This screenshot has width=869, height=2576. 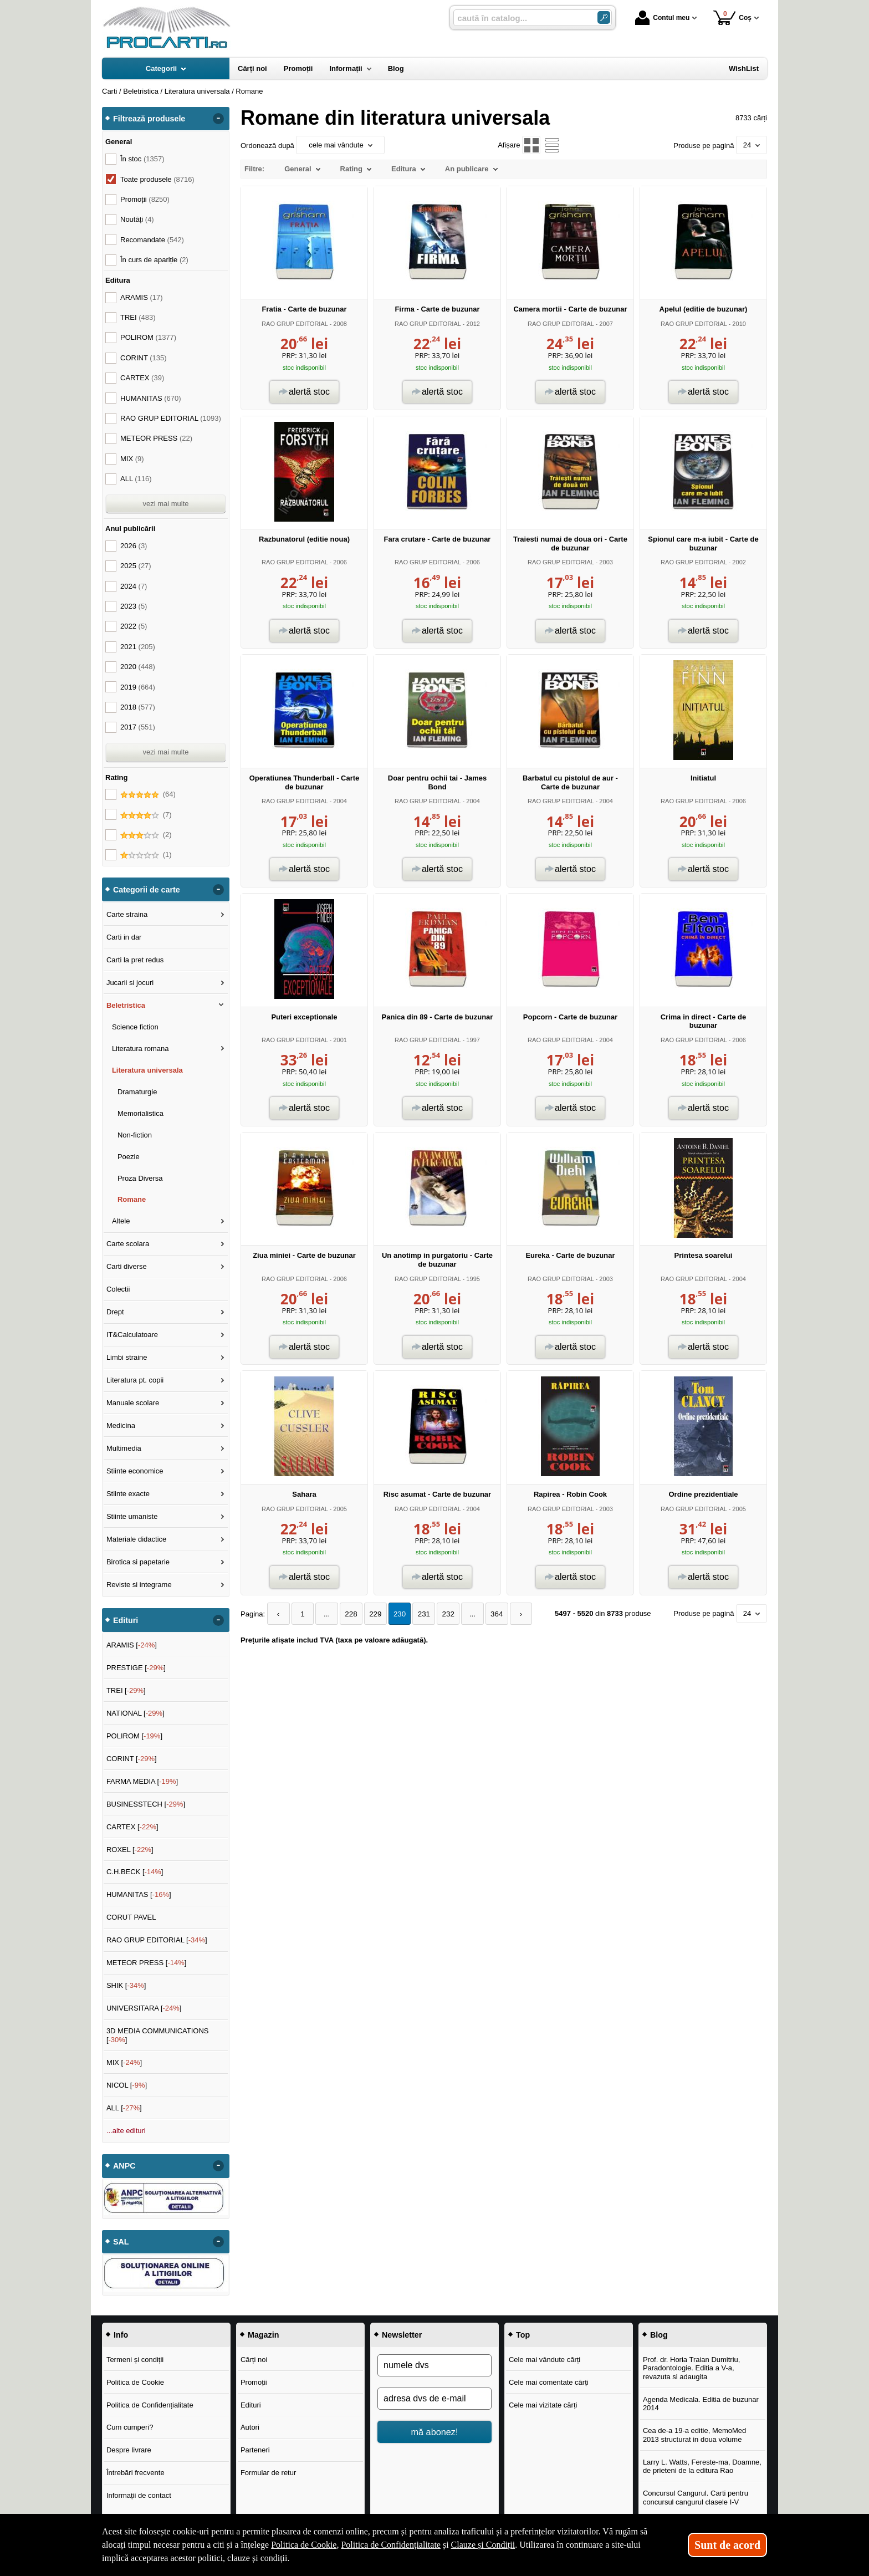 I want to click on 229, so click(x=371, y=1614).